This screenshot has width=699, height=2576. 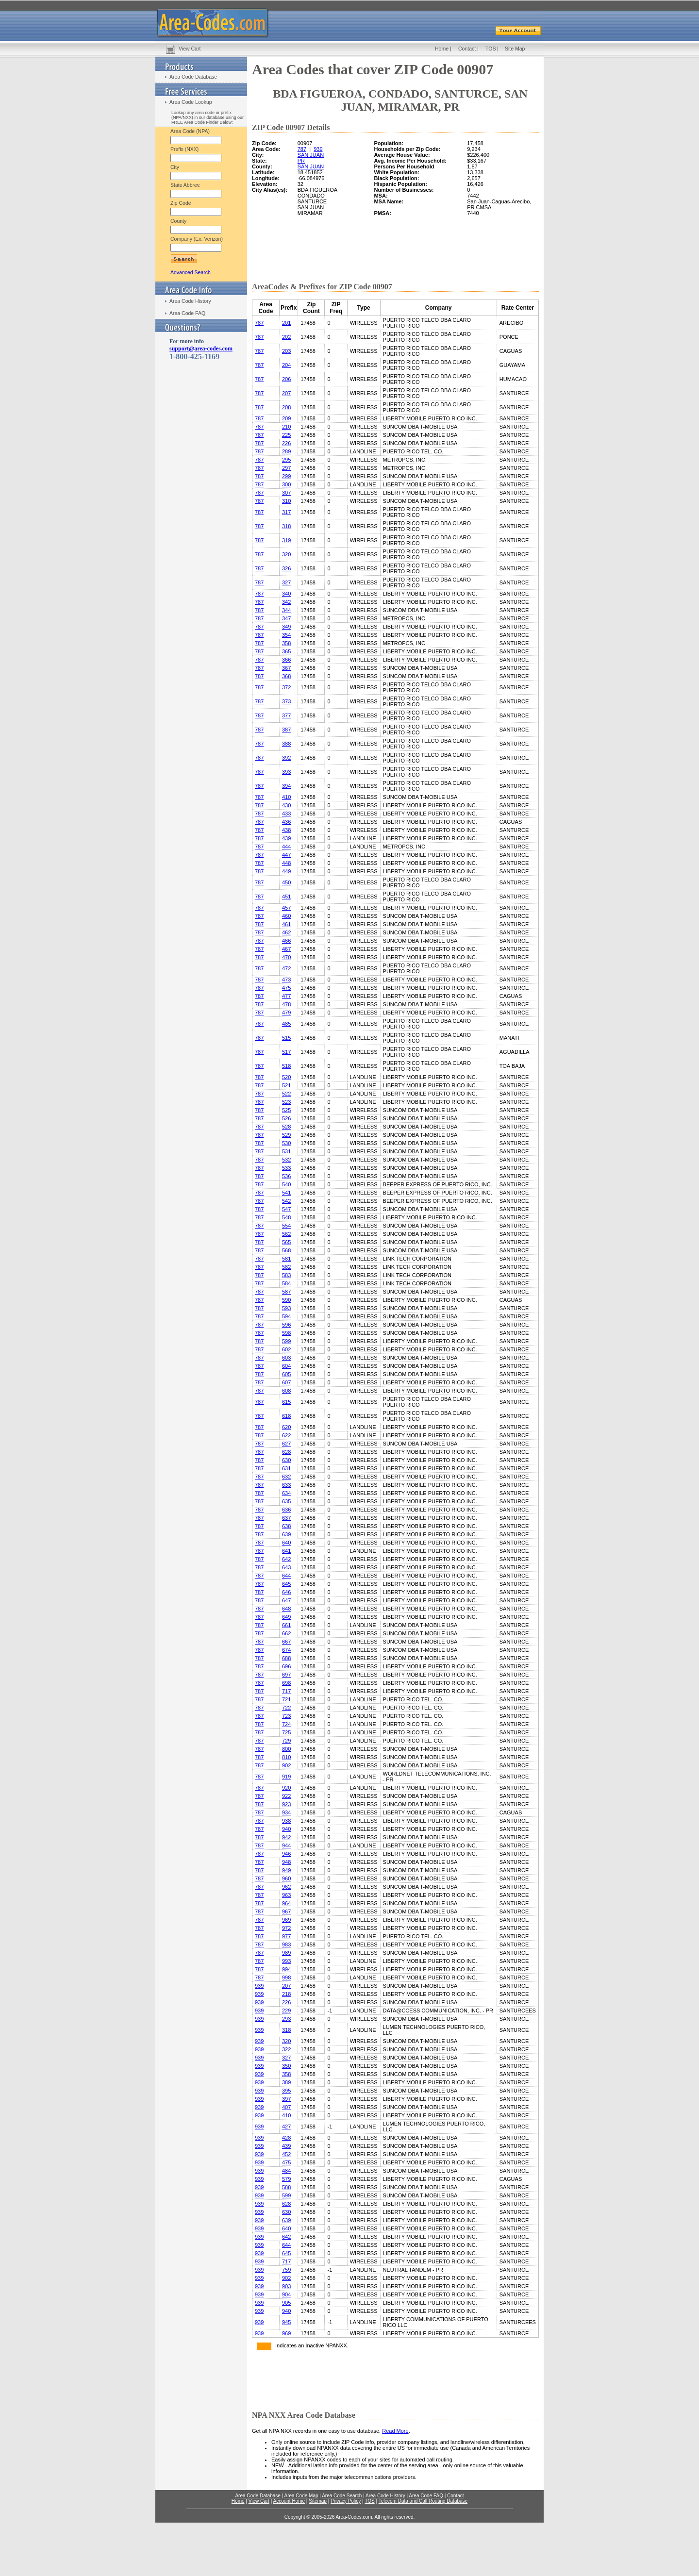 I want to click on 638, so click(x=286, y=1526).